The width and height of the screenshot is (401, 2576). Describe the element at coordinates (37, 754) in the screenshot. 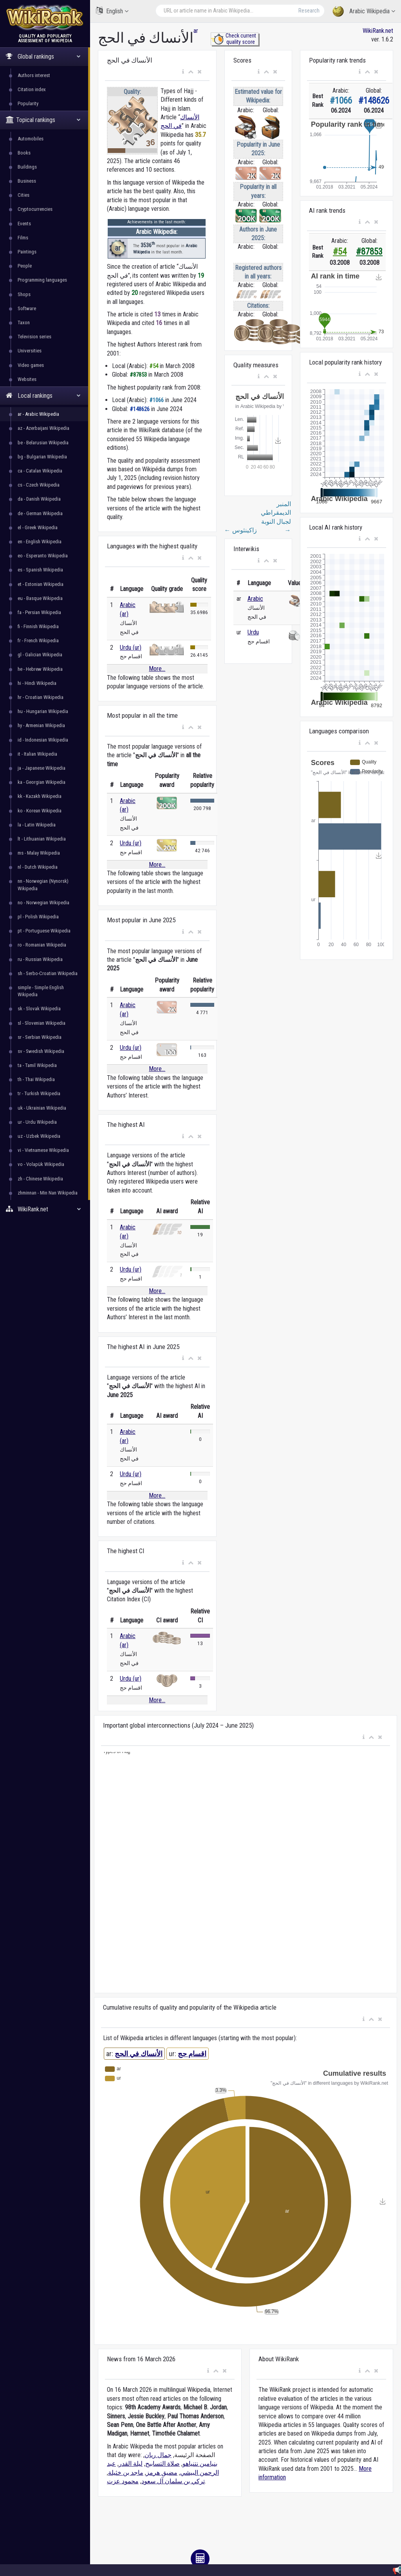

I see `it - Italian Wikipedia` at that location.